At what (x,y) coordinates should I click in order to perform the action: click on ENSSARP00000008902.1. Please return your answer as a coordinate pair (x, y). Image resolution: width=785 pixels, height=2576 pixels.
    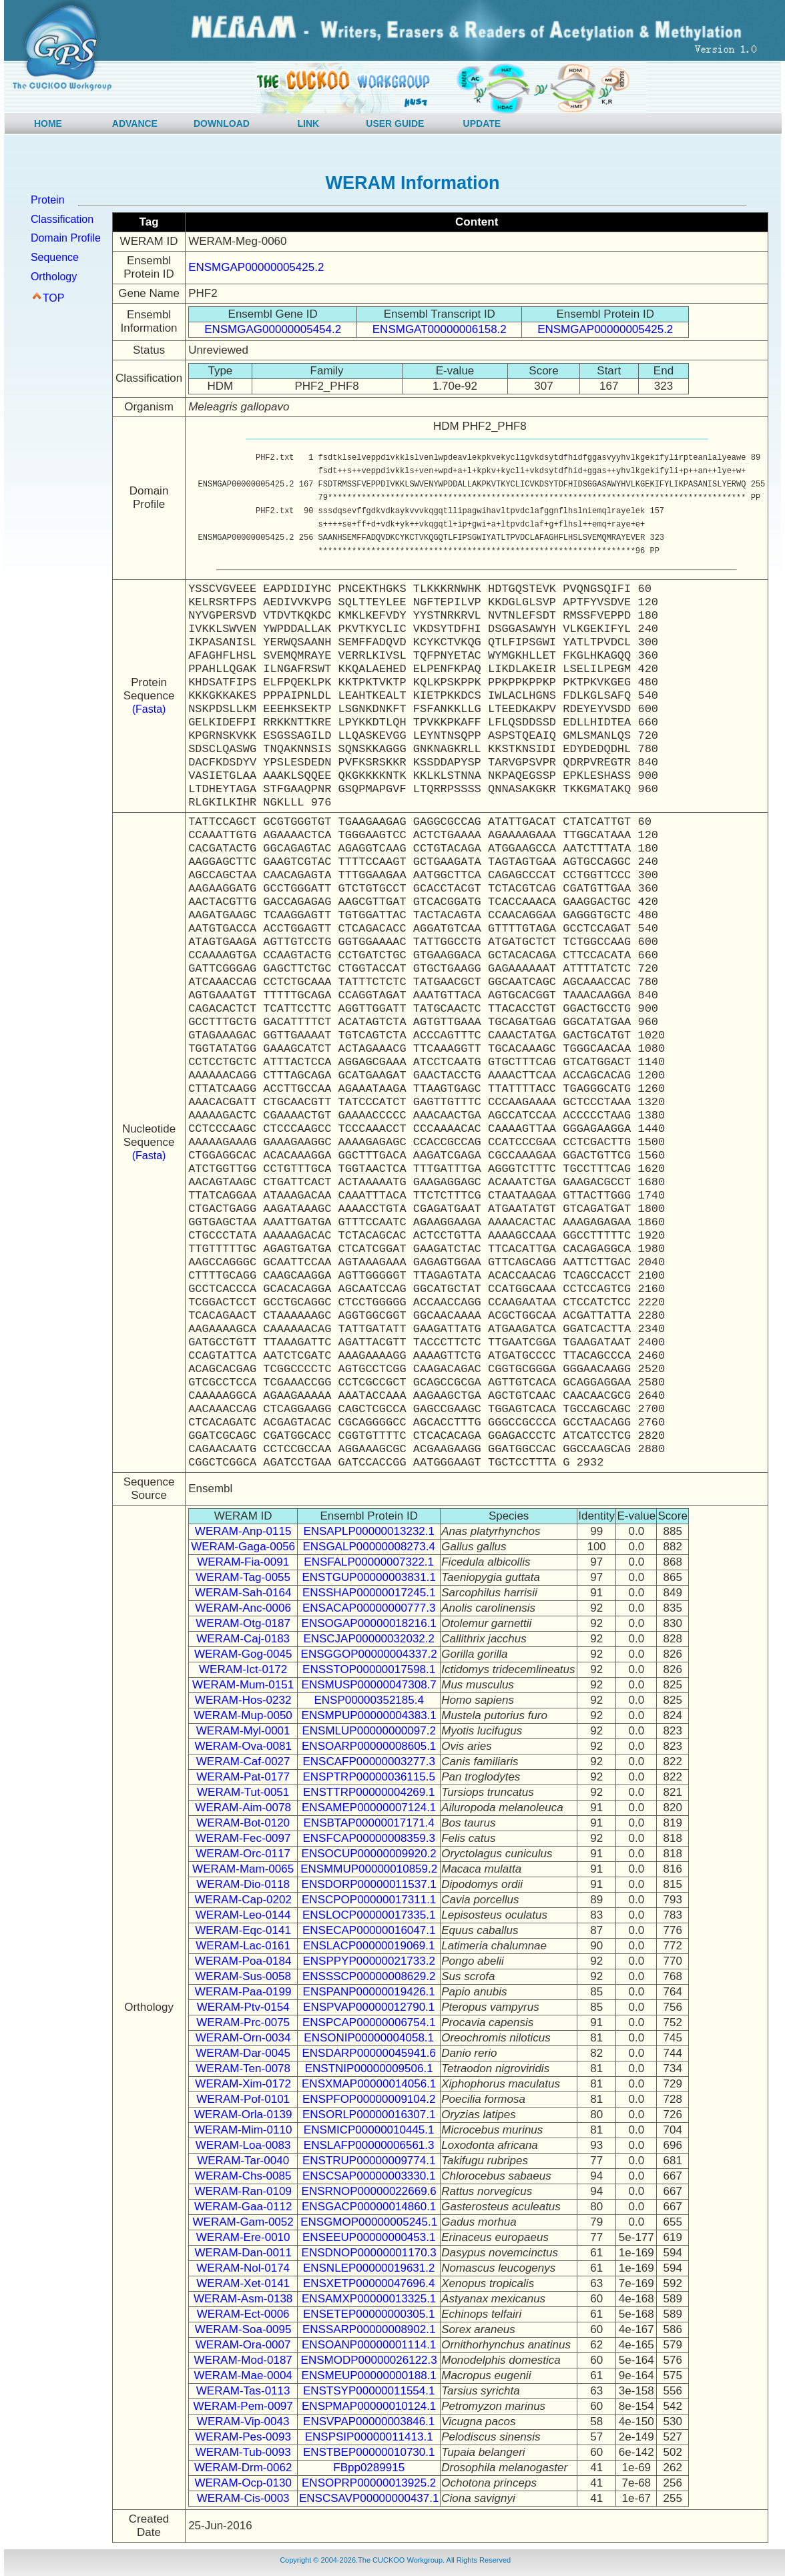
    Looking at the image, I should click on (368, 2329).